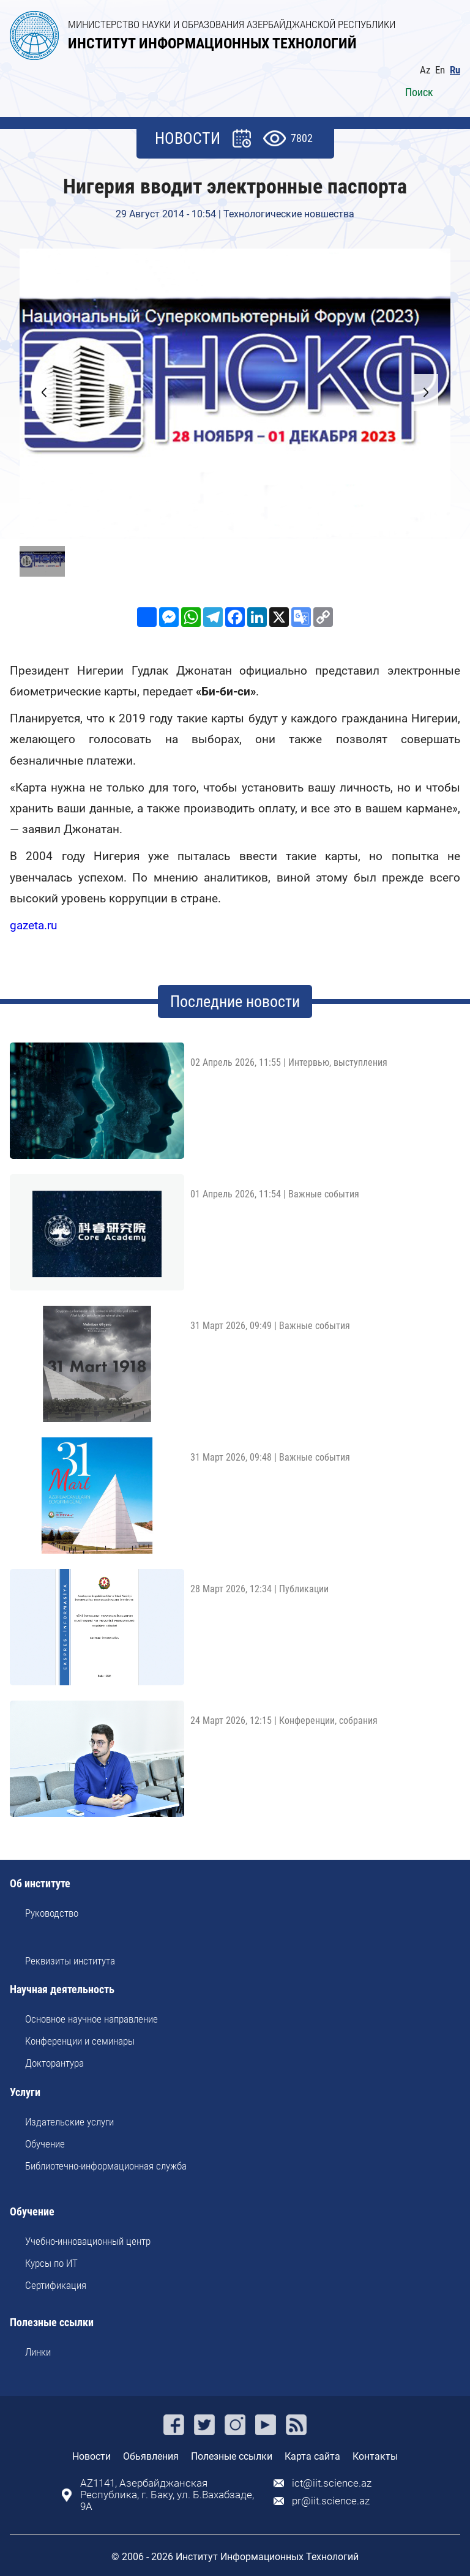 This screenshot has width=470, height=2576. I want to click on Курсы по ИТ, so click(51, 2263).